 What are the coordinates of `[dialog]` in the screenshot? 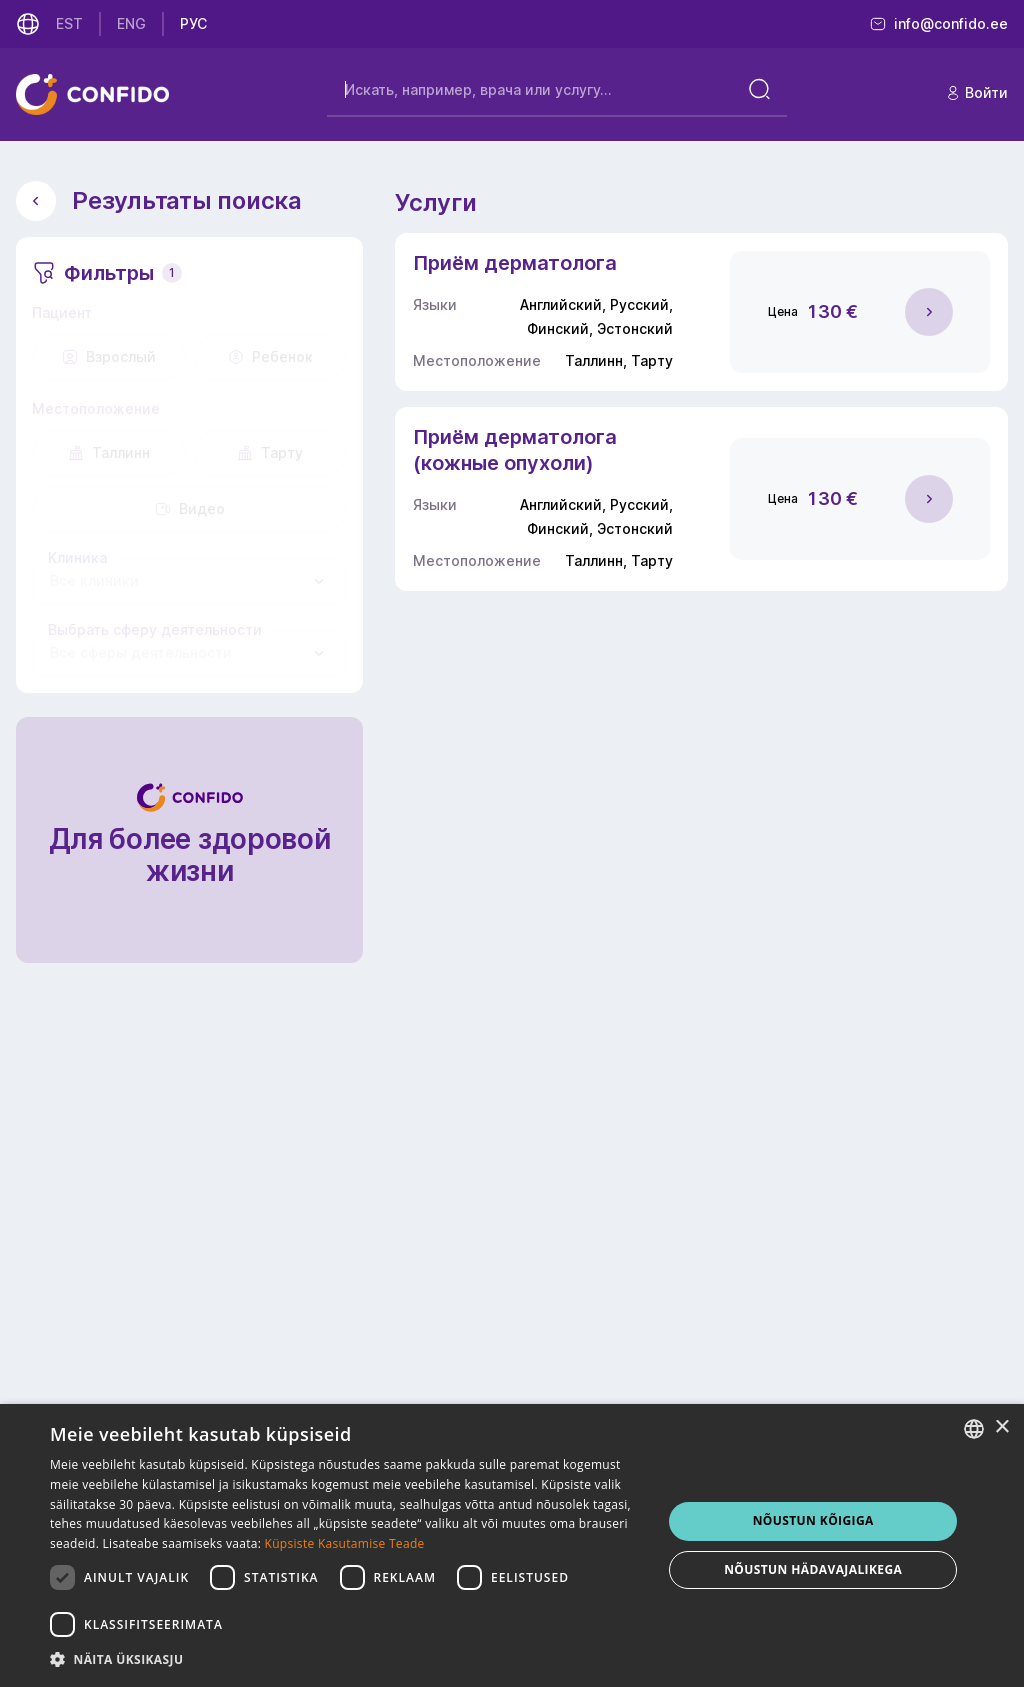 It's located at (512, 1545).